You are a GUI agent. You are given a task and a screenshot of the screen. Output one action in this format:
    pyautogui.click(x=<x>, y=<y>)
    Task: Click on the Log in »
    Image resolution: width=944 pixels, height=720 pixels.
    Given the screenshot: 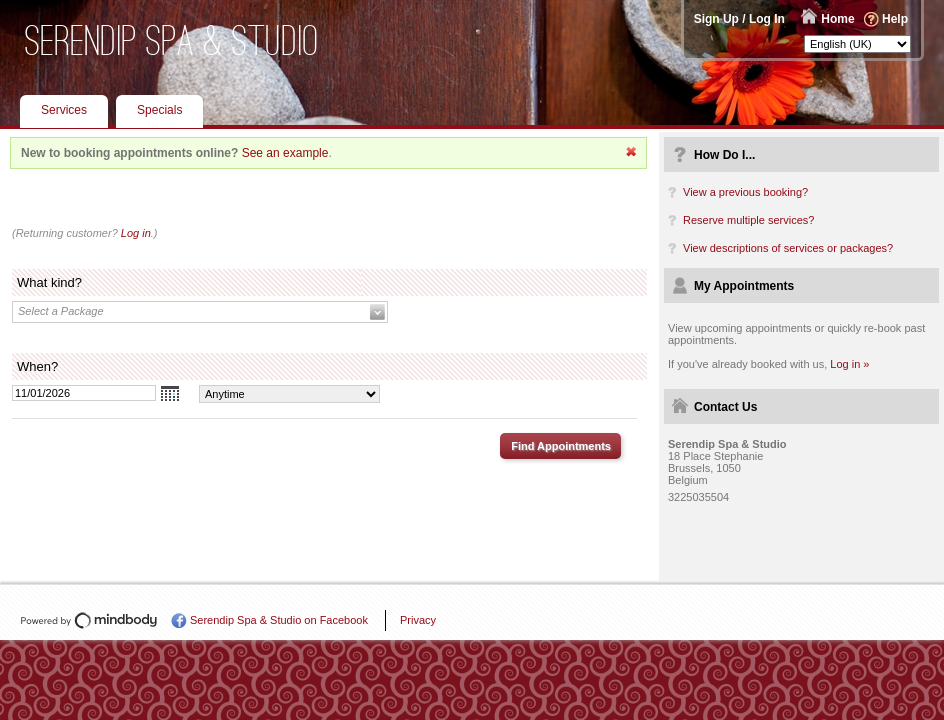 What is the action you would take?
    pyautogui.click(x=849, y=364)
    